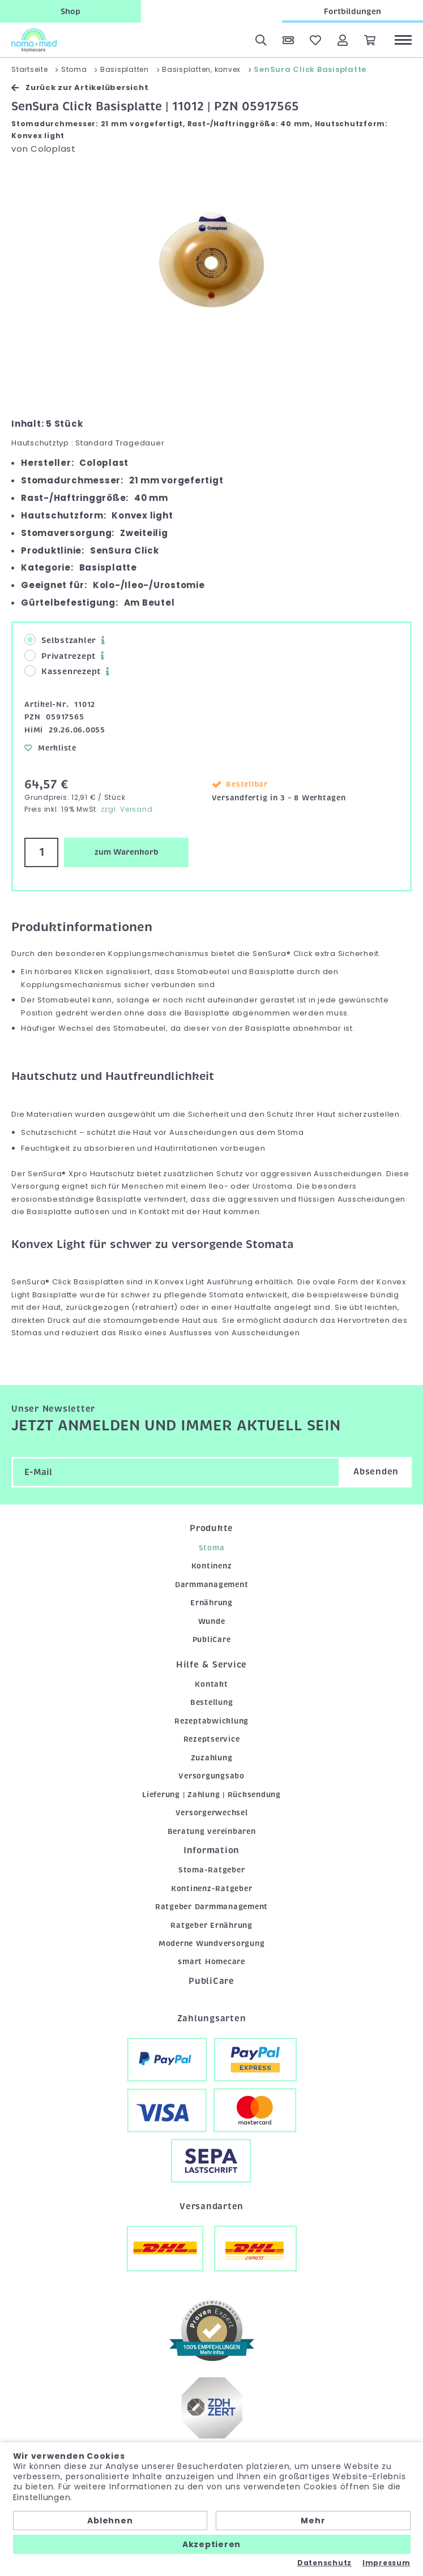  What do you see at coordinates (60, 640) in the screenshot?
I see `Selbstzahler` at bounding box center [60, 640].